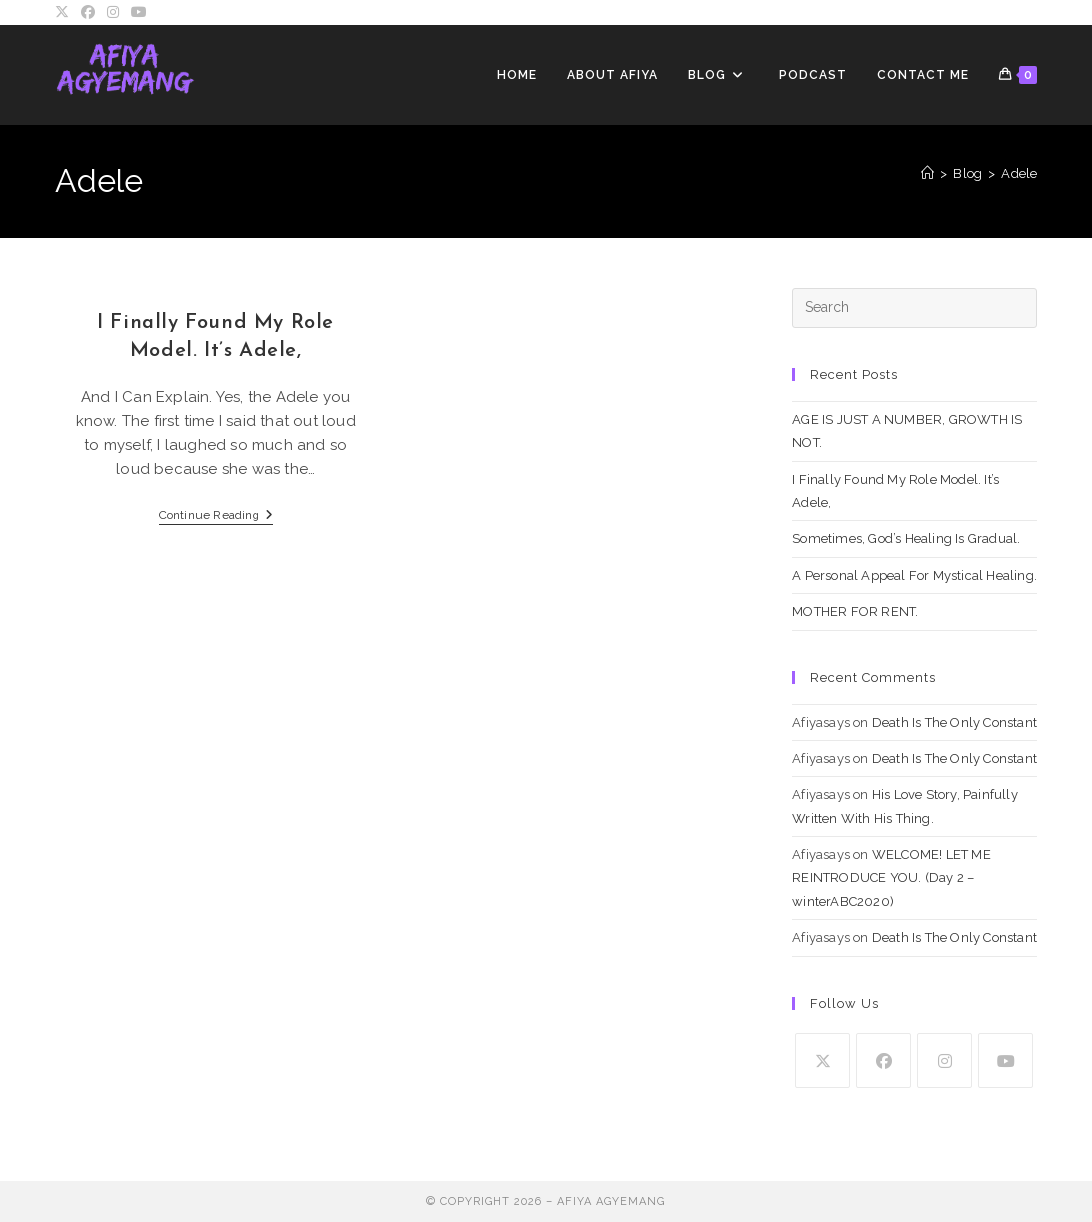  What do you see at coordinates (113, 12) in the screenshot?
I see `[Instagram (opens in a new tab)]` at bounding box center [113, 12].